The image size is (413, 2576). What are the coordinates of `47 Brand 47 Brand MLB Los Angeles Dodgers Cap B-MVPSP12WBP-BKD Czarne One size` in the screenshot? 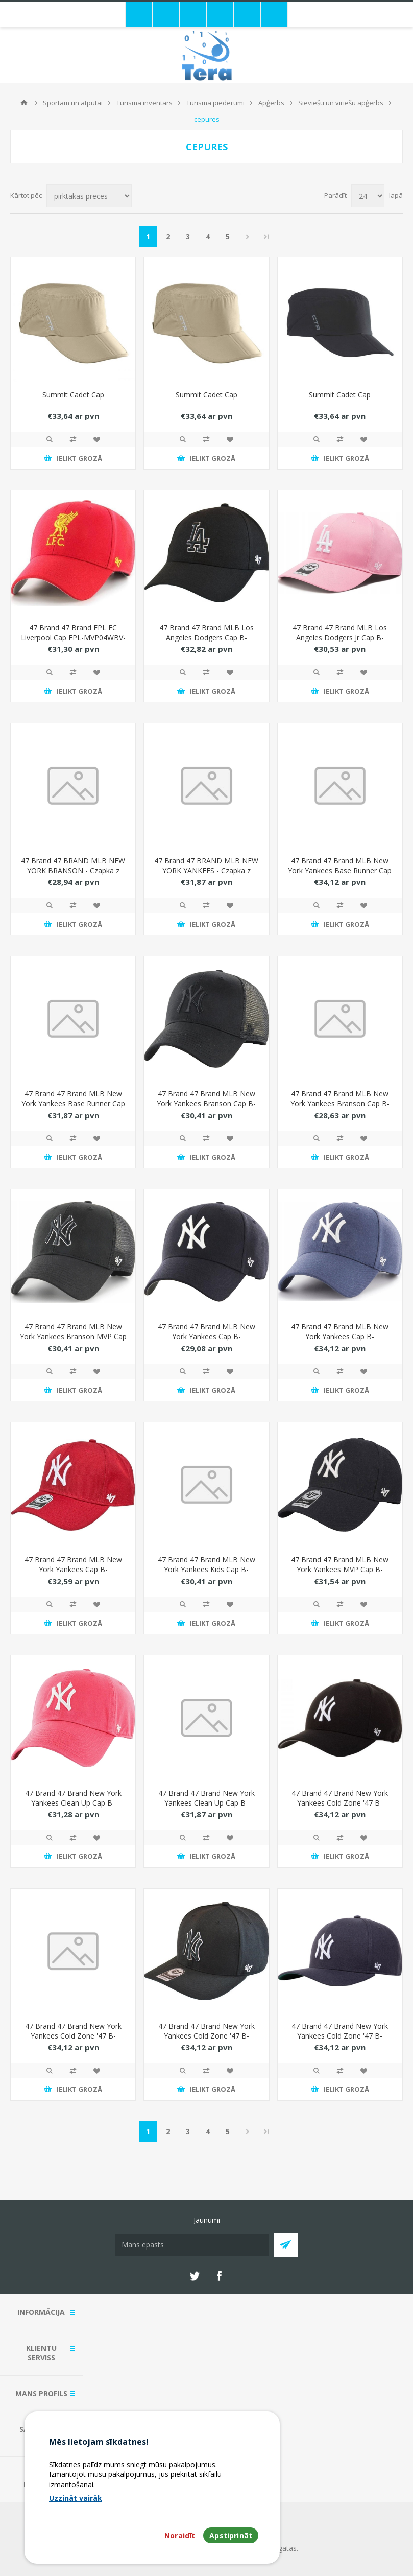 It's located at (206, 642).